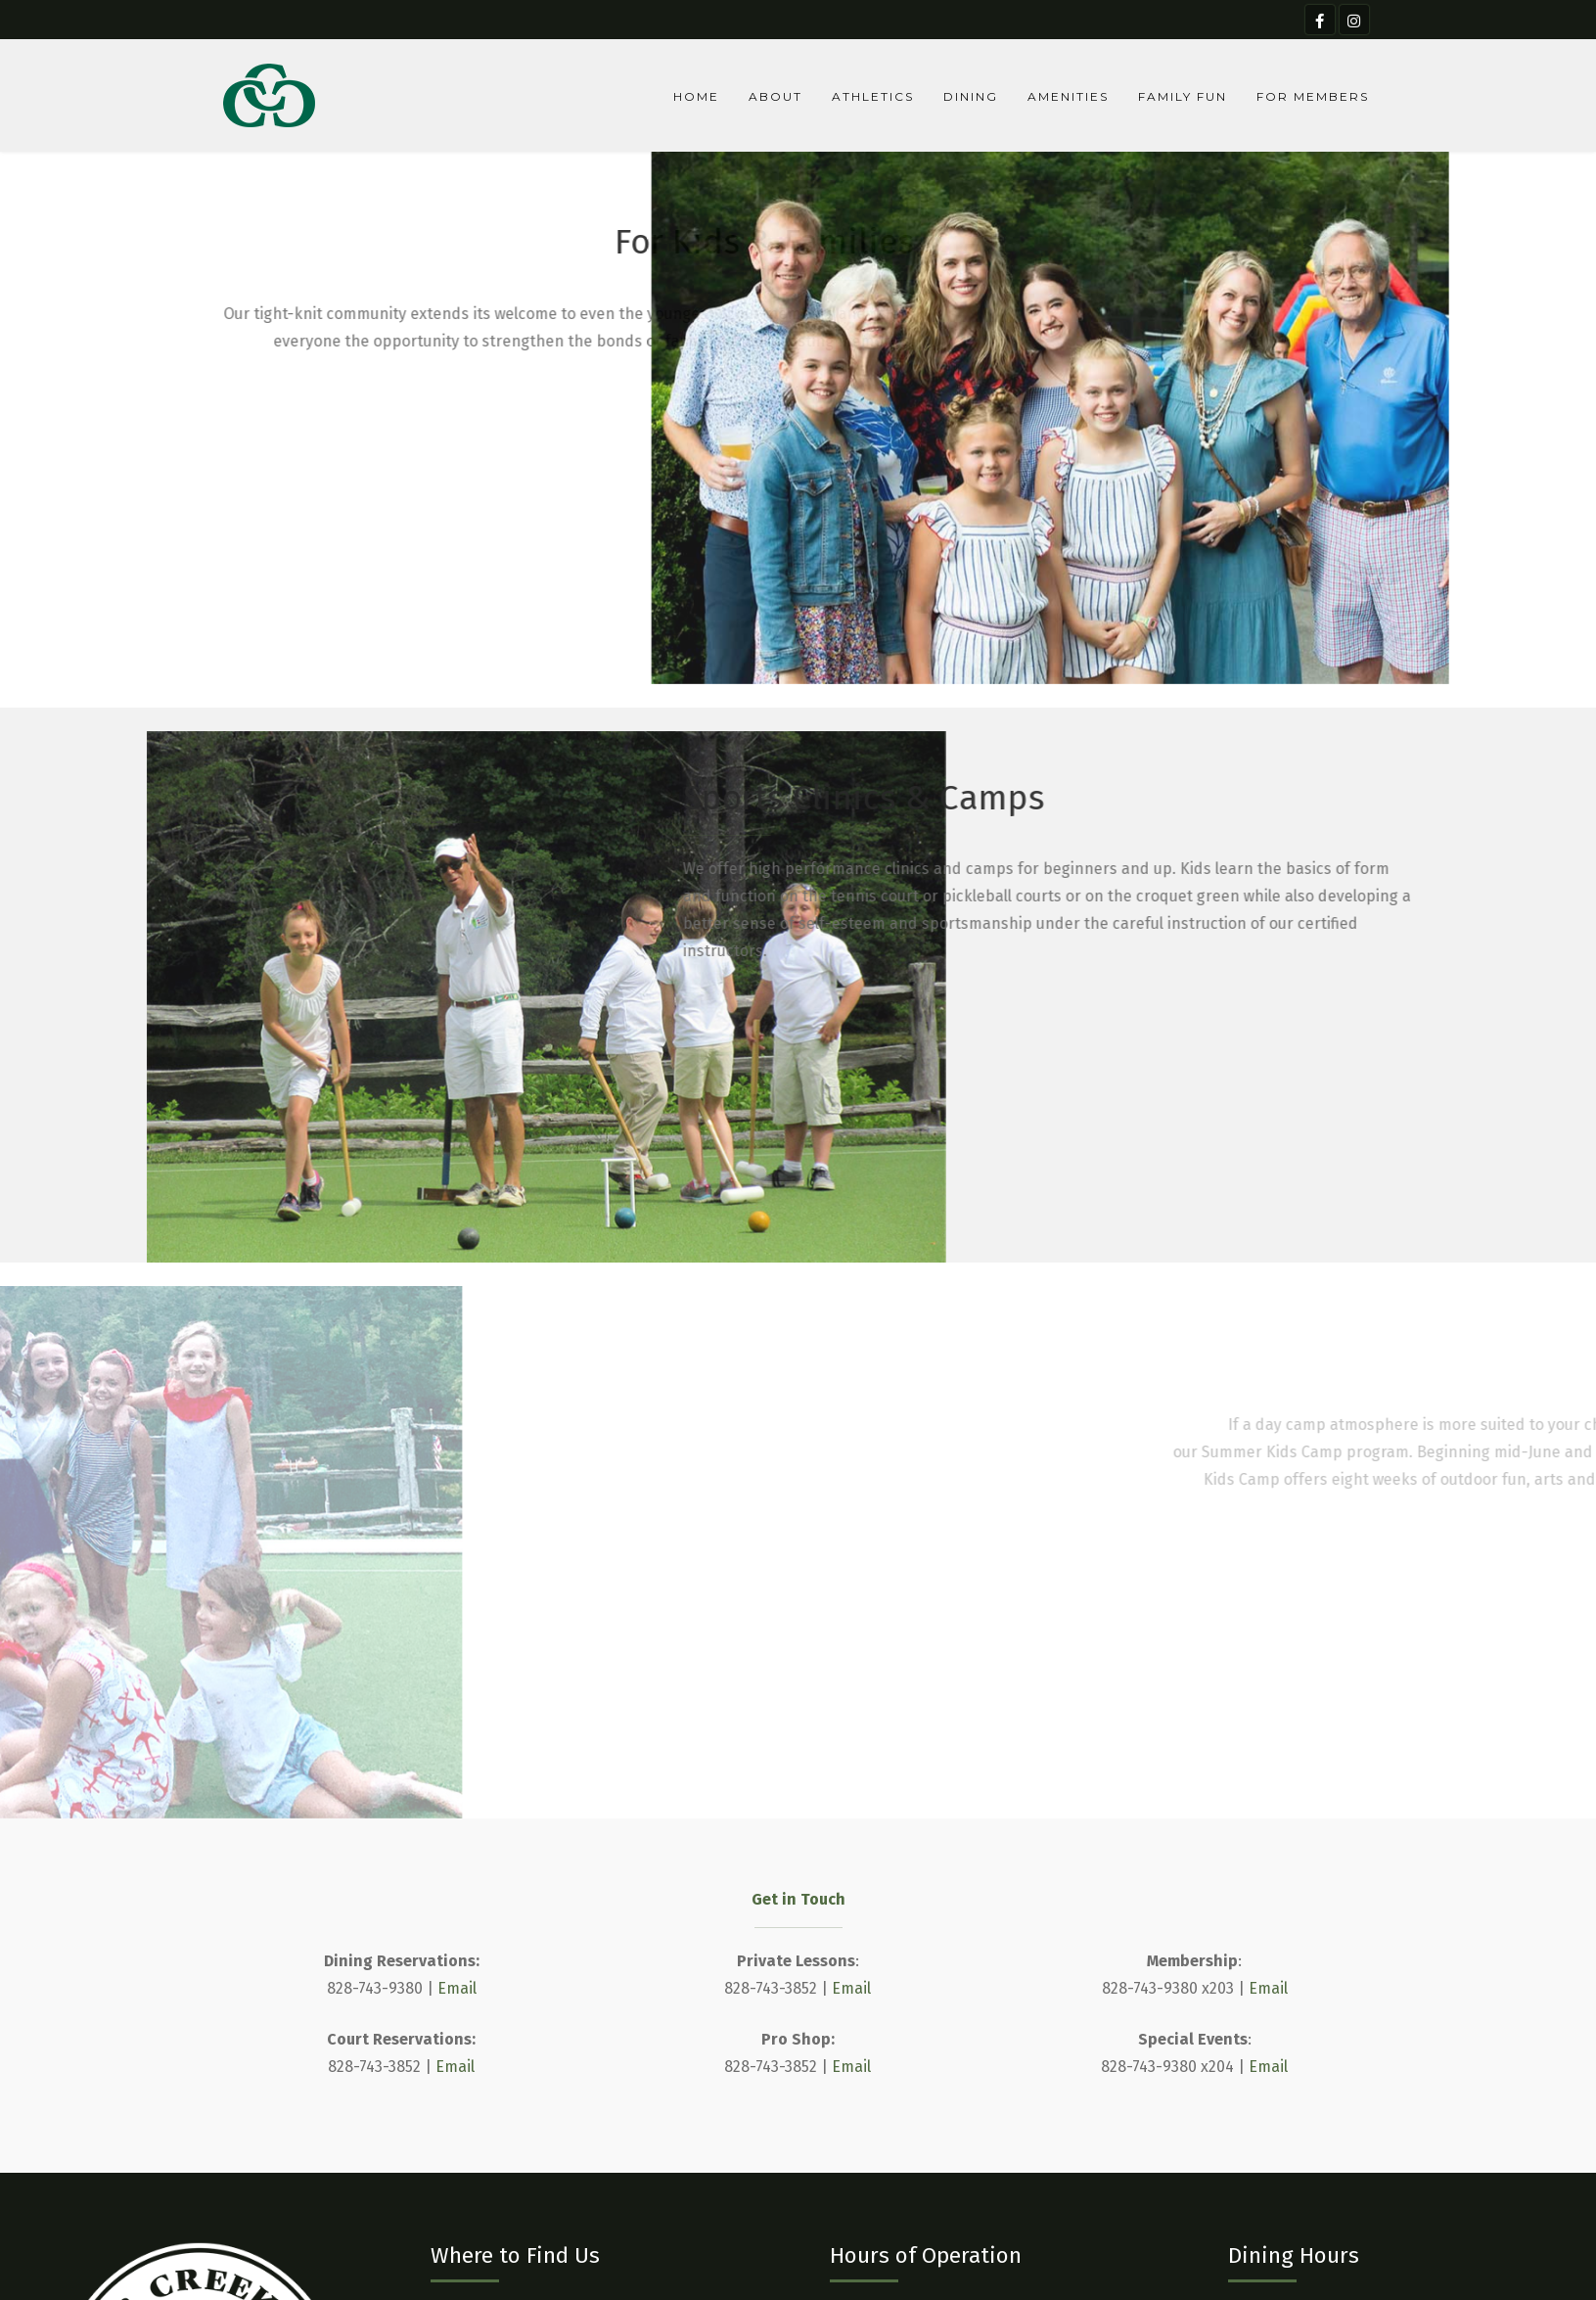 The width and height of the screenshot is (1596, 2300). Describe the element at coordinates (457, 1988) in the screenshot. I see `Email` at that location.